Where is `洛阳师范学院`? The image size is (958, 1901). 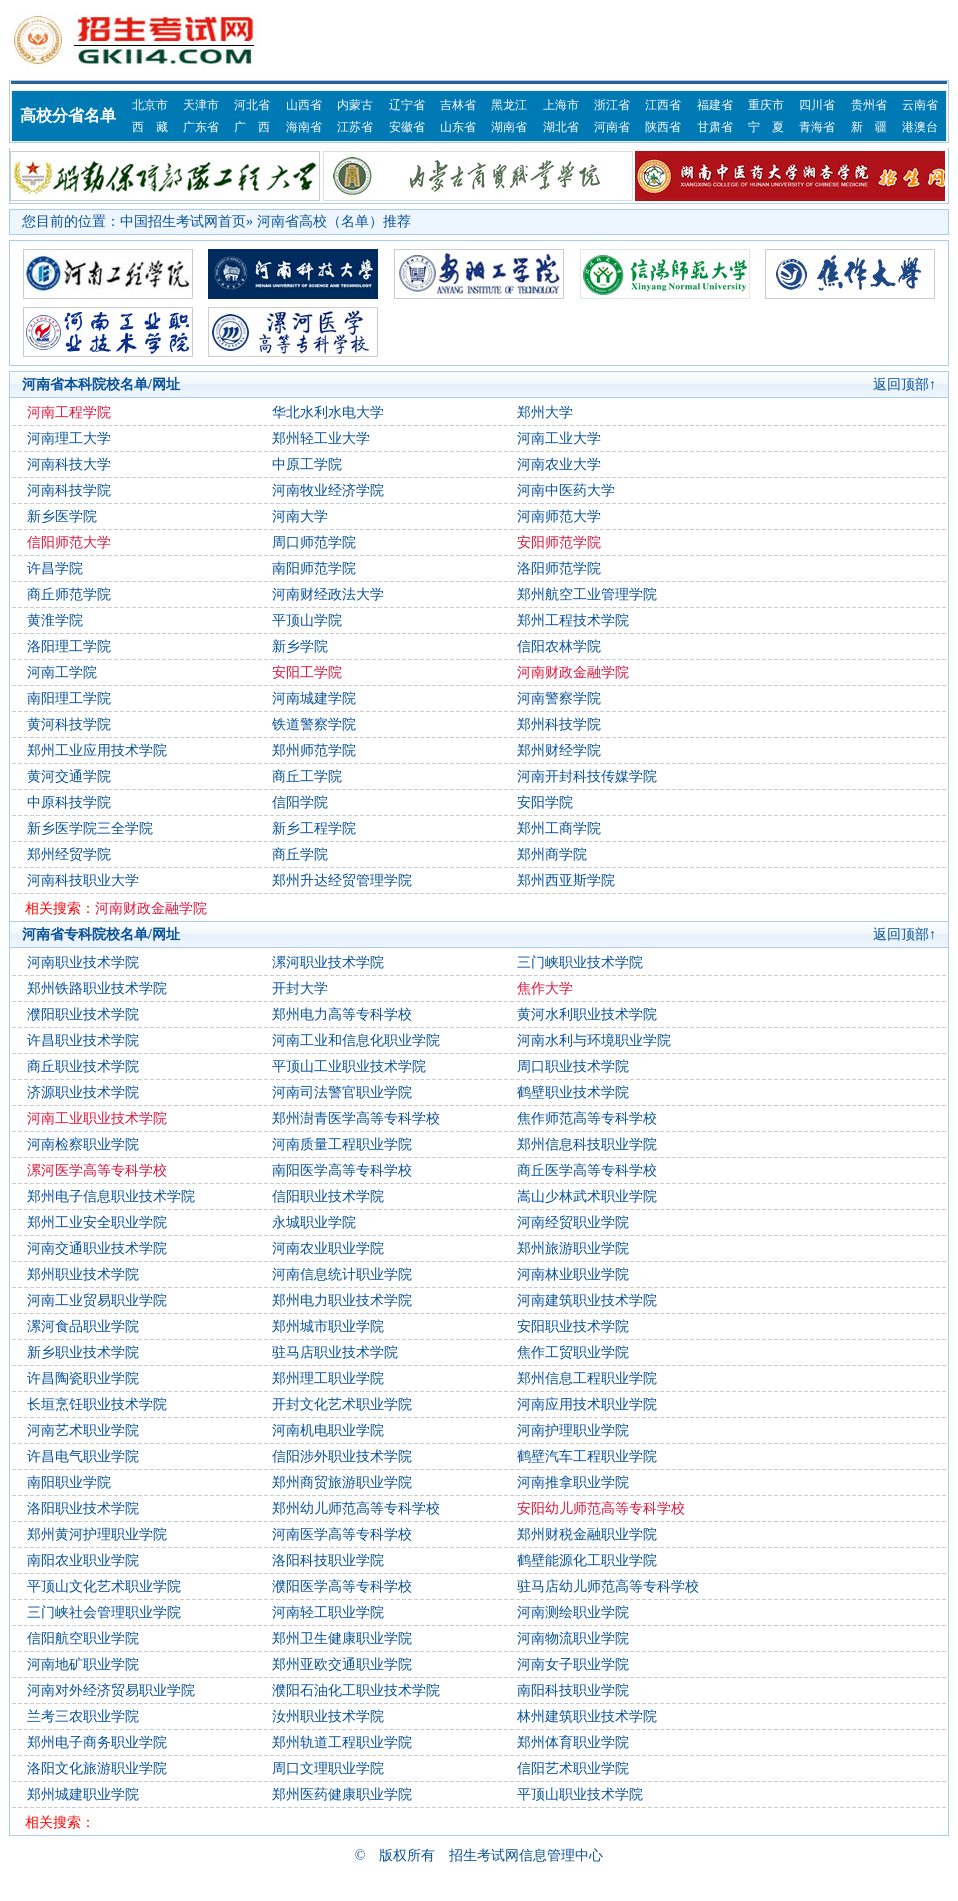
洛阳师范学院 is located at coordinates (559, 568).